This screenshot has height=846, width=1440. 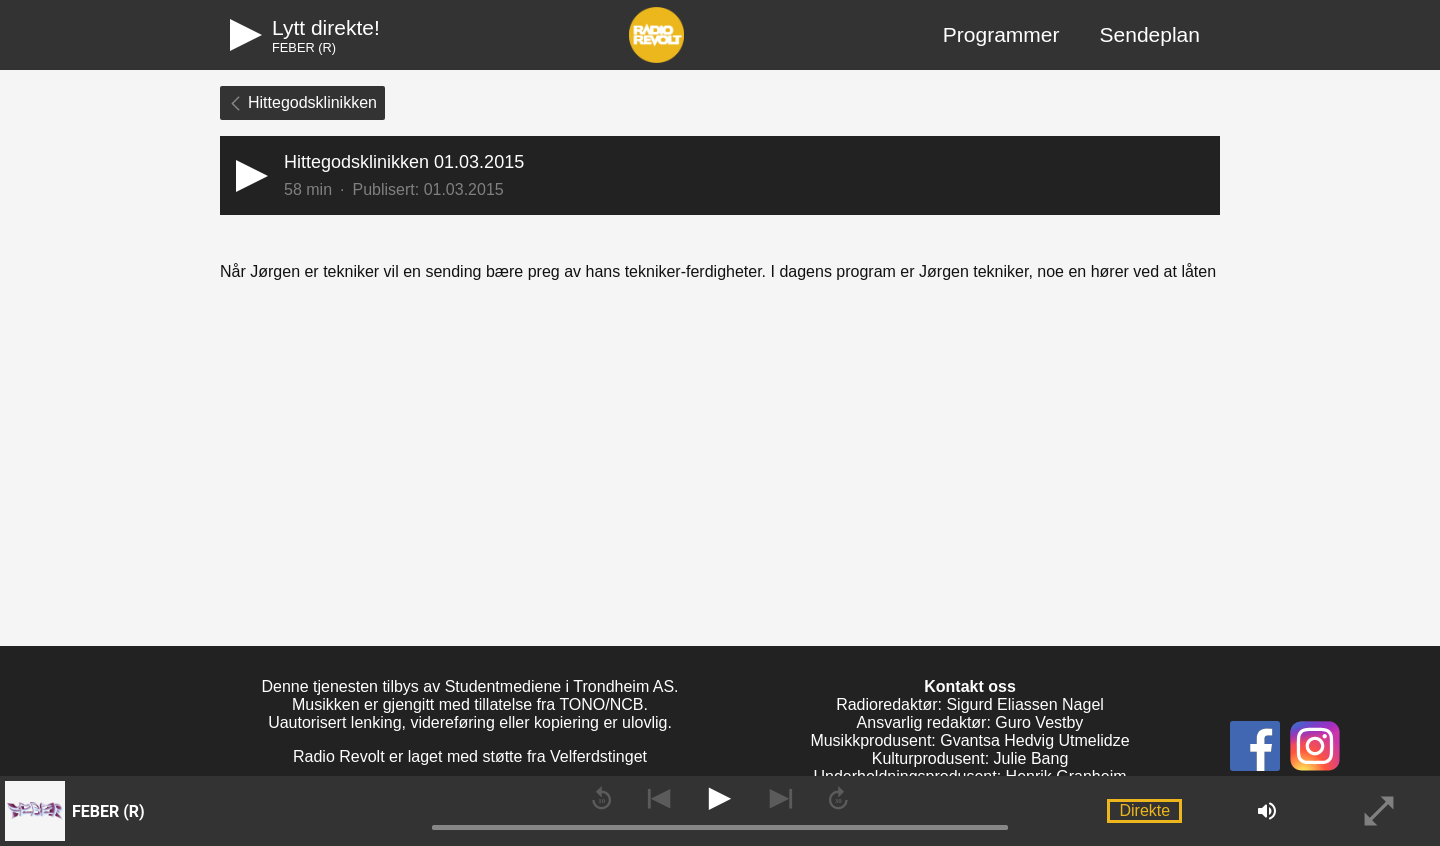 I want to click on Musikkprodusent: Gvantsa Hedvig Utmelidze, so click(x=969, y=740).